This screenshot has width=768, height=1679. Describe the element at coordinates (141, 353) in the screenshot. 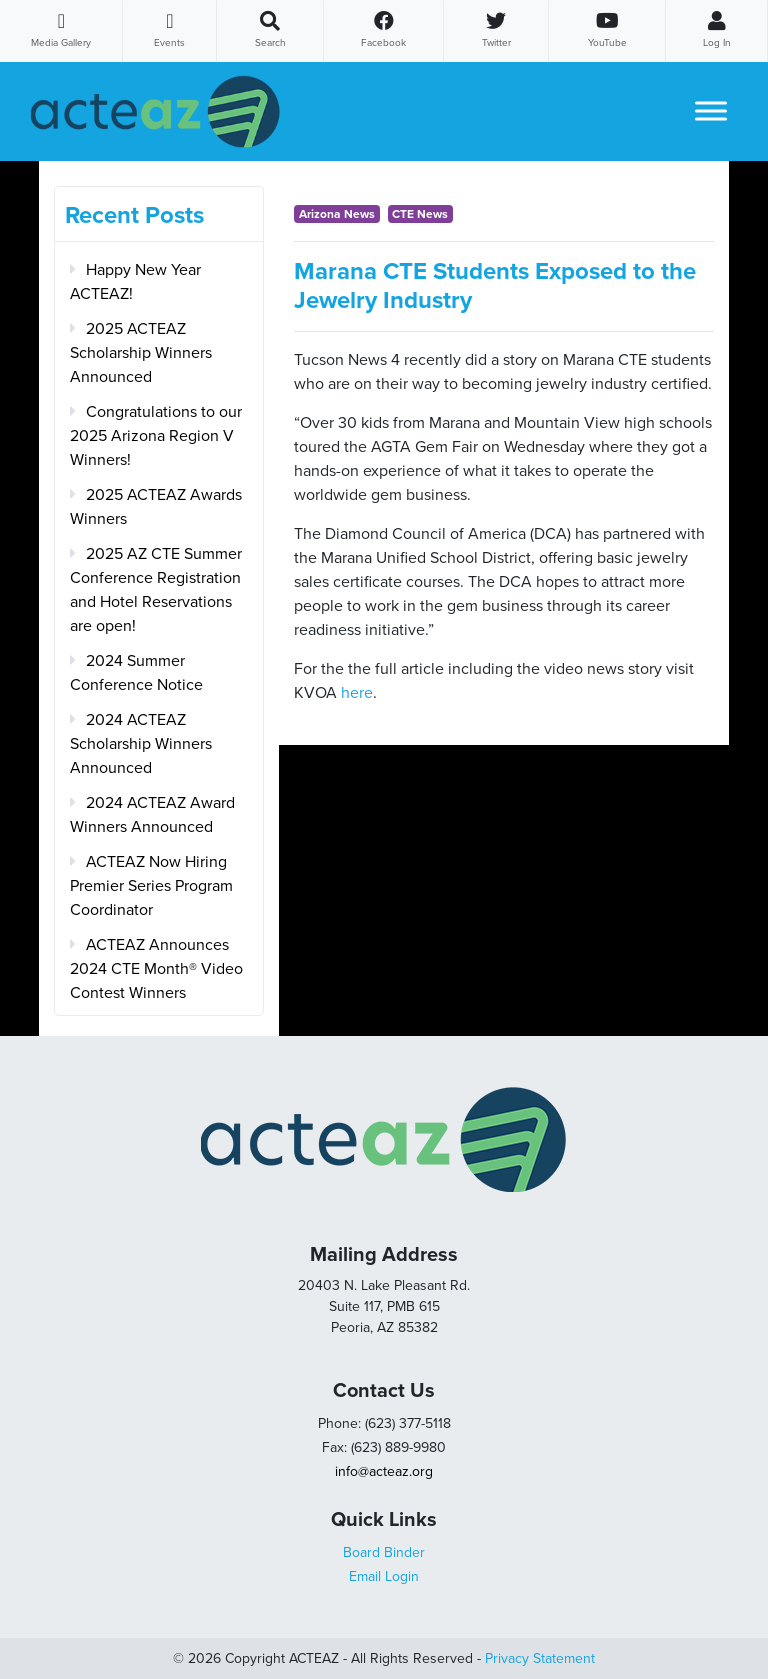

I see `2025 ACTEAZ Scholarship Winners Announced` at that location.